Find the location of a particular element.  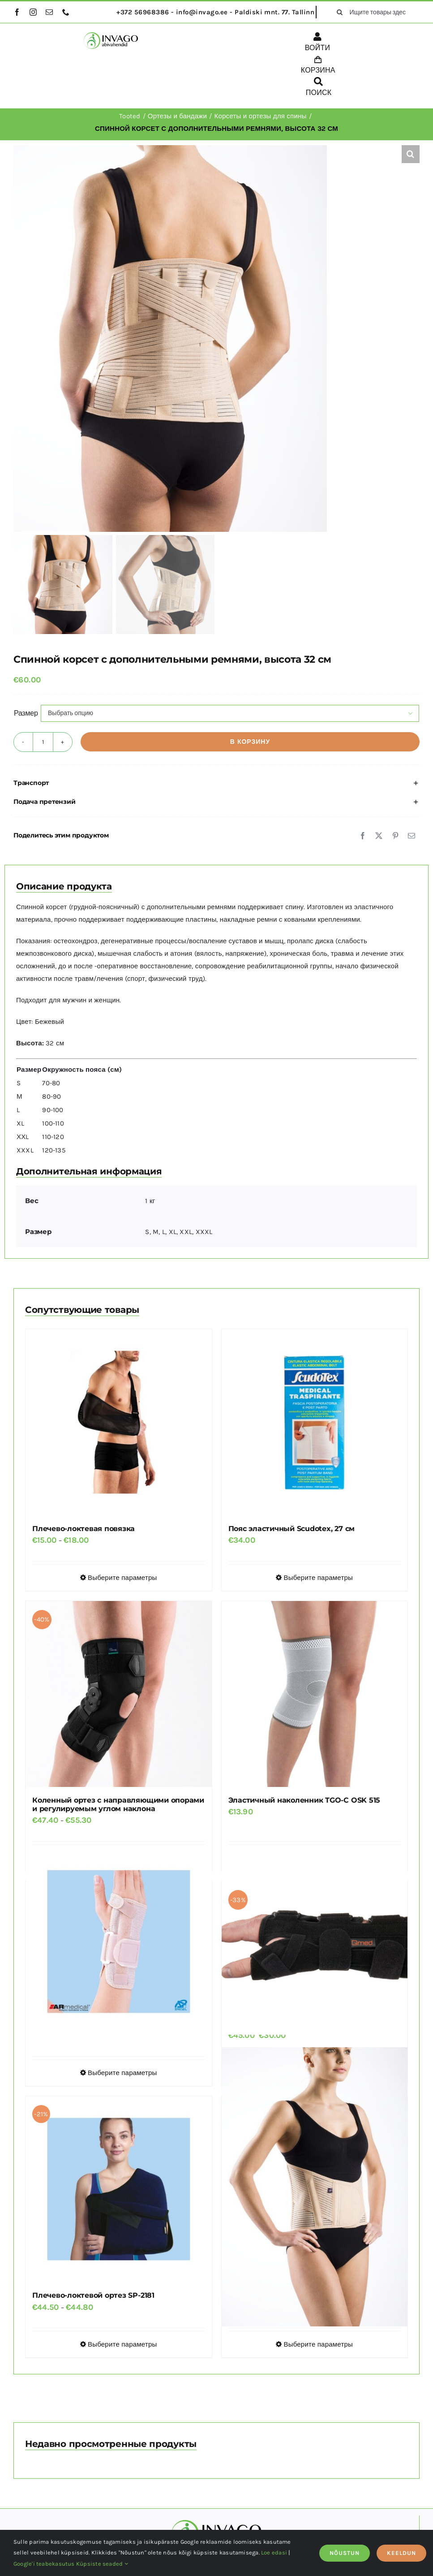

[Корсет для поясницы TGO-R SLK 701] is located at coordinates (315, 2187).